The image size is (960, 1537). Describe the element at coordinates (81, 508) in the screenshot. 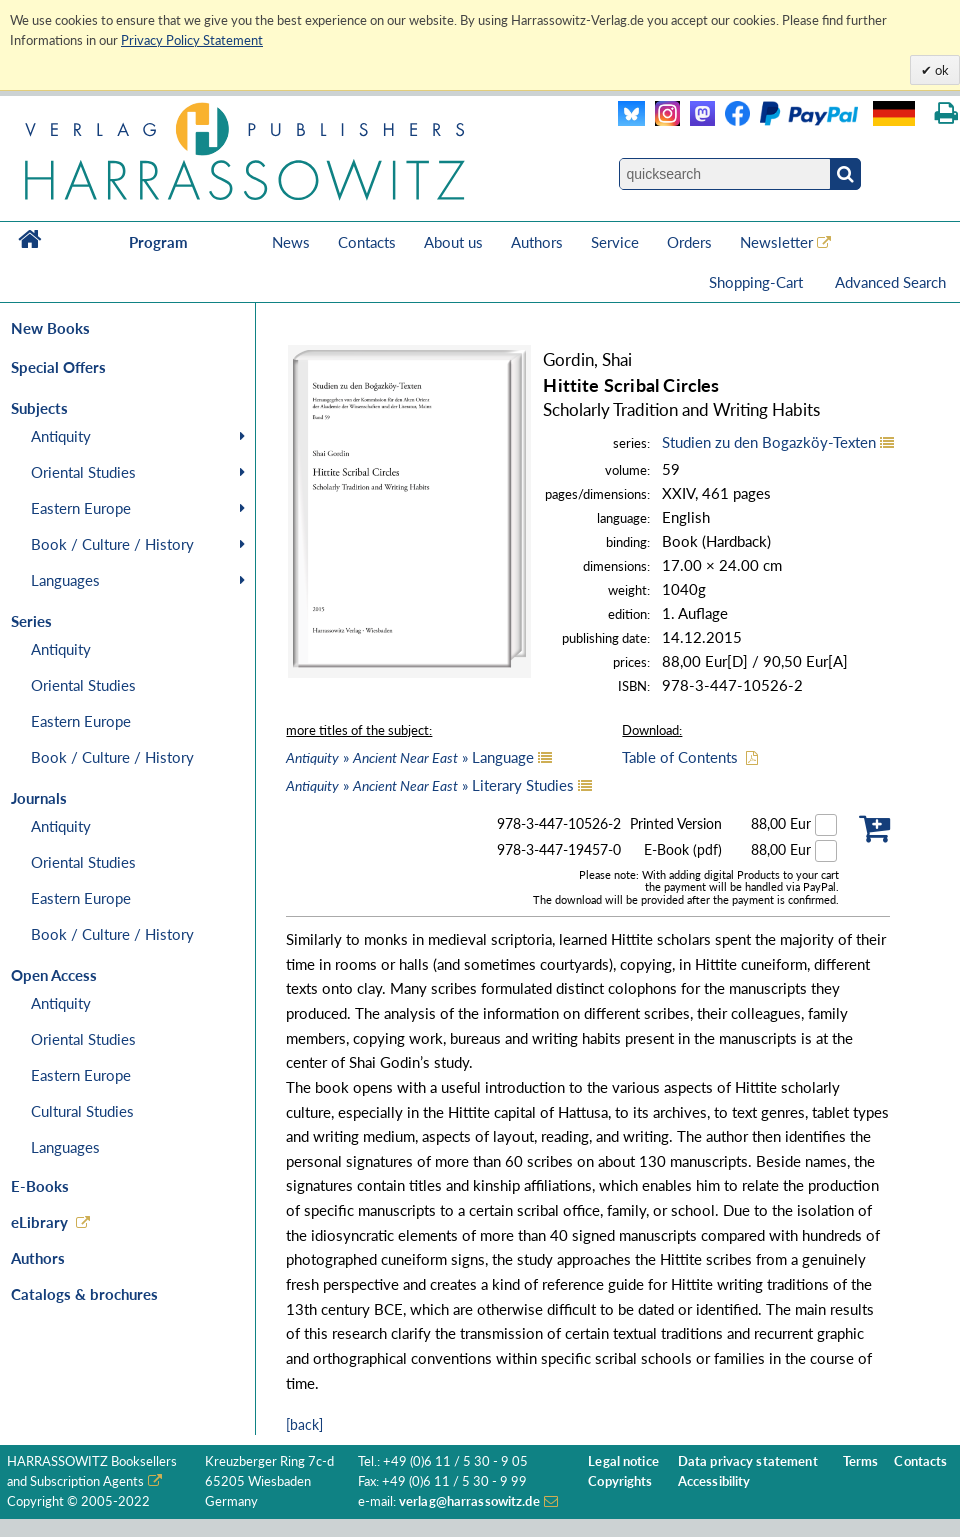

I see `Eastern Europe` at that location.